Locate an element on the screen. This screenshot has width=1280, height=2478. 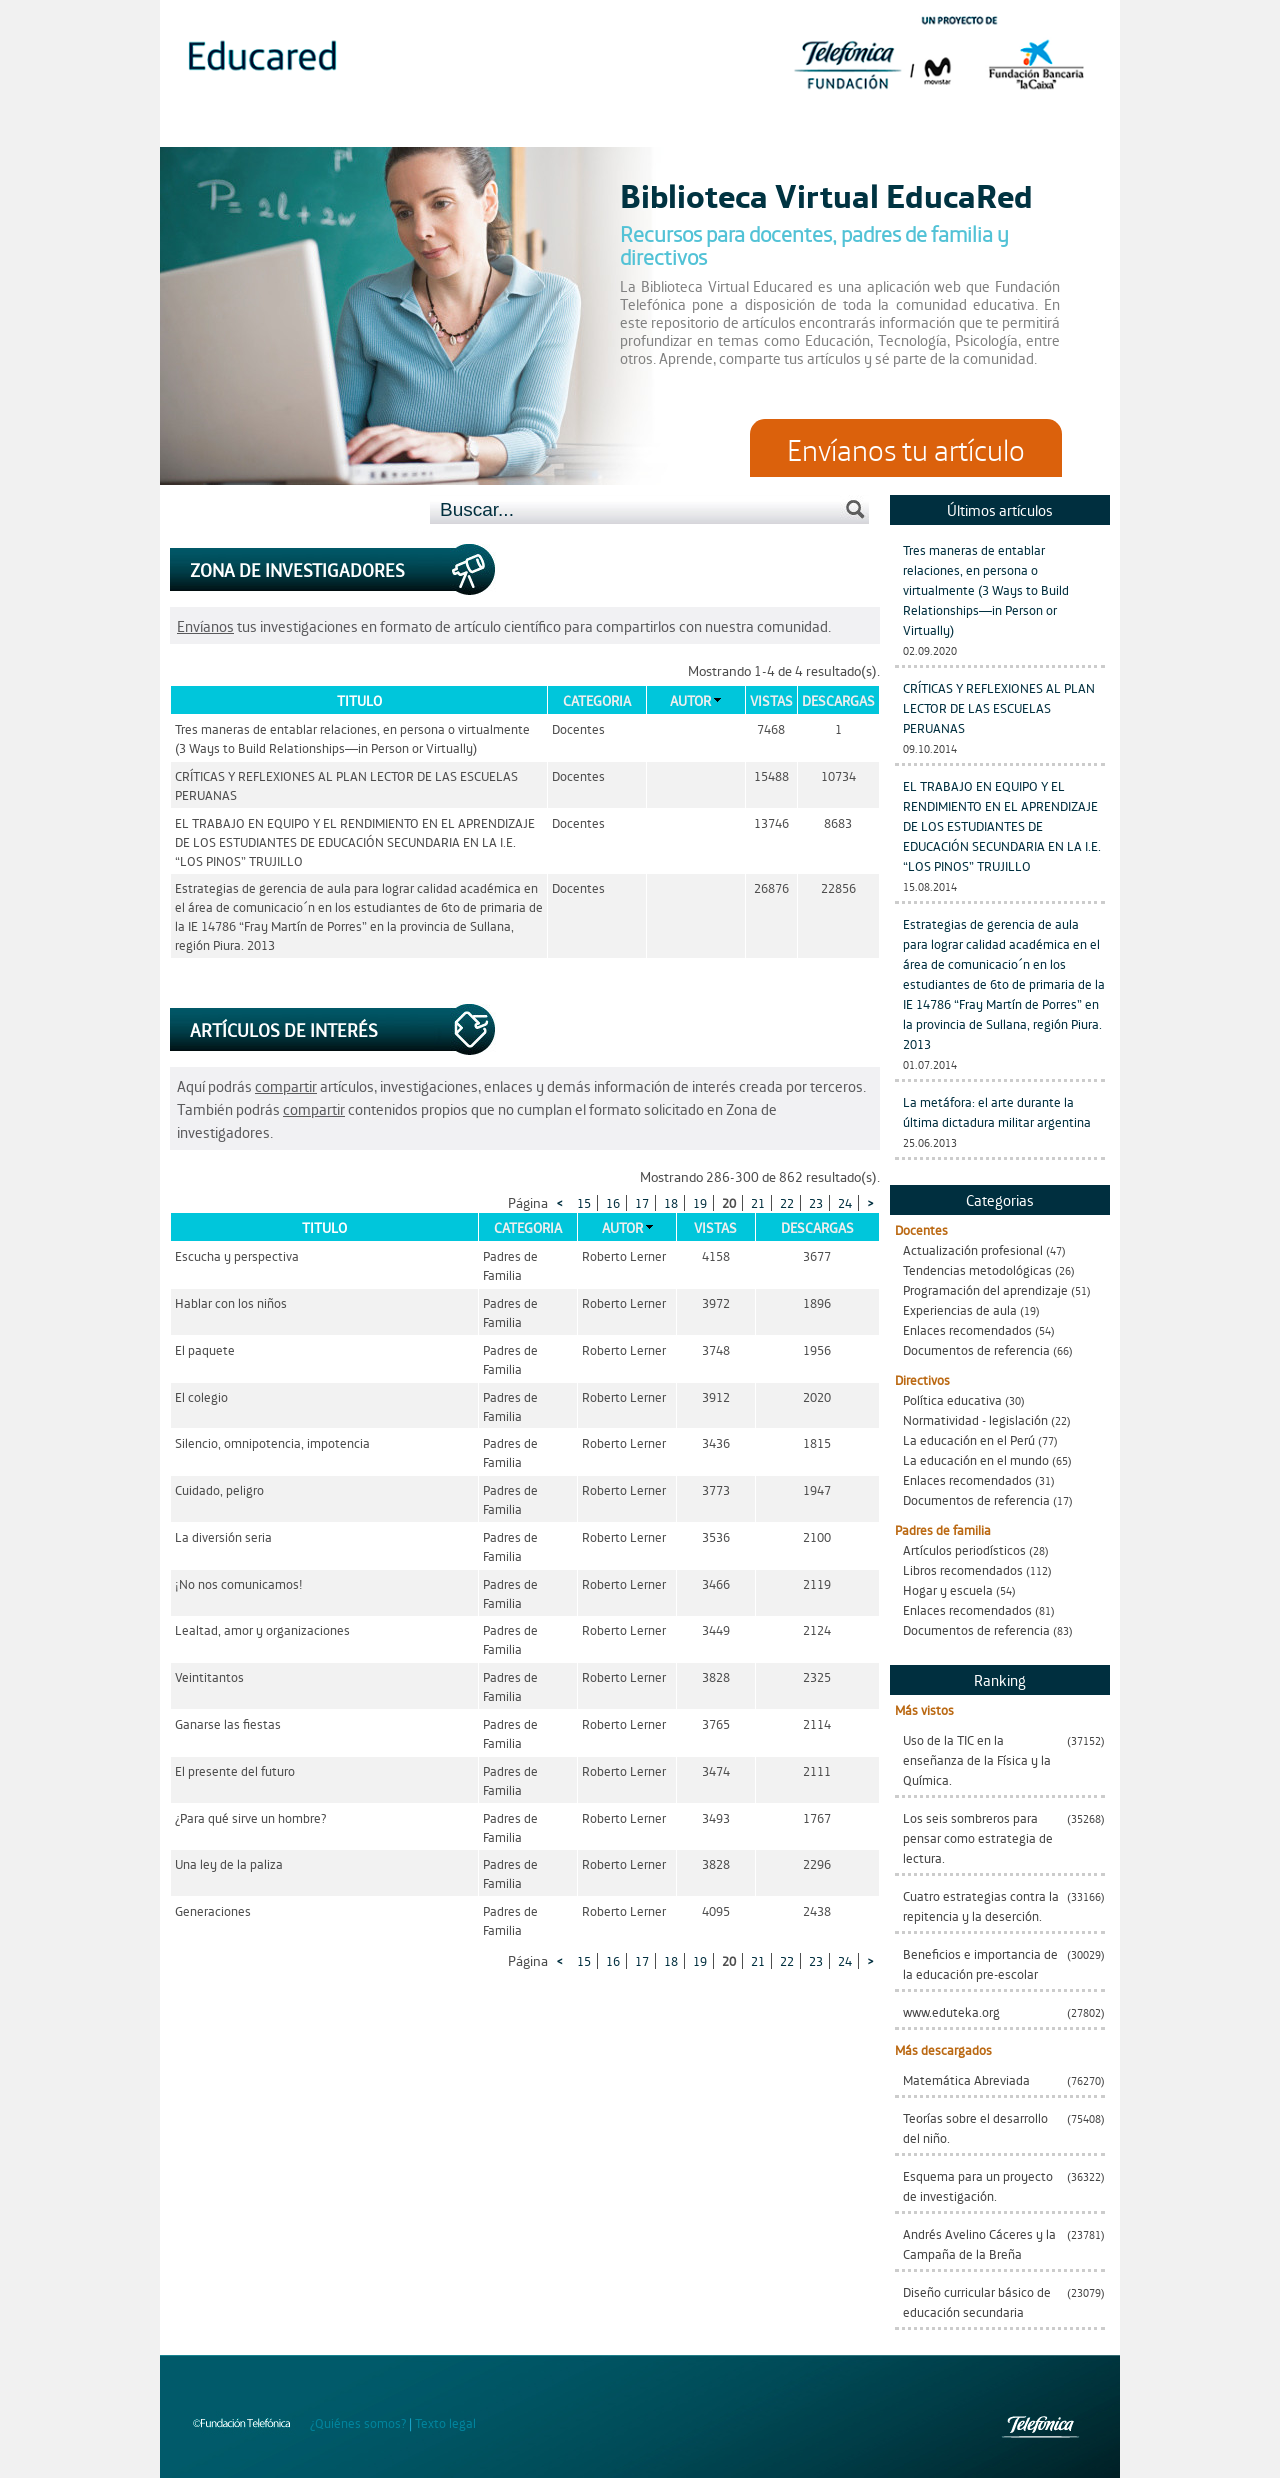
Silencio, omnipotencia, impotencia is located at coordinates (272, 1442).